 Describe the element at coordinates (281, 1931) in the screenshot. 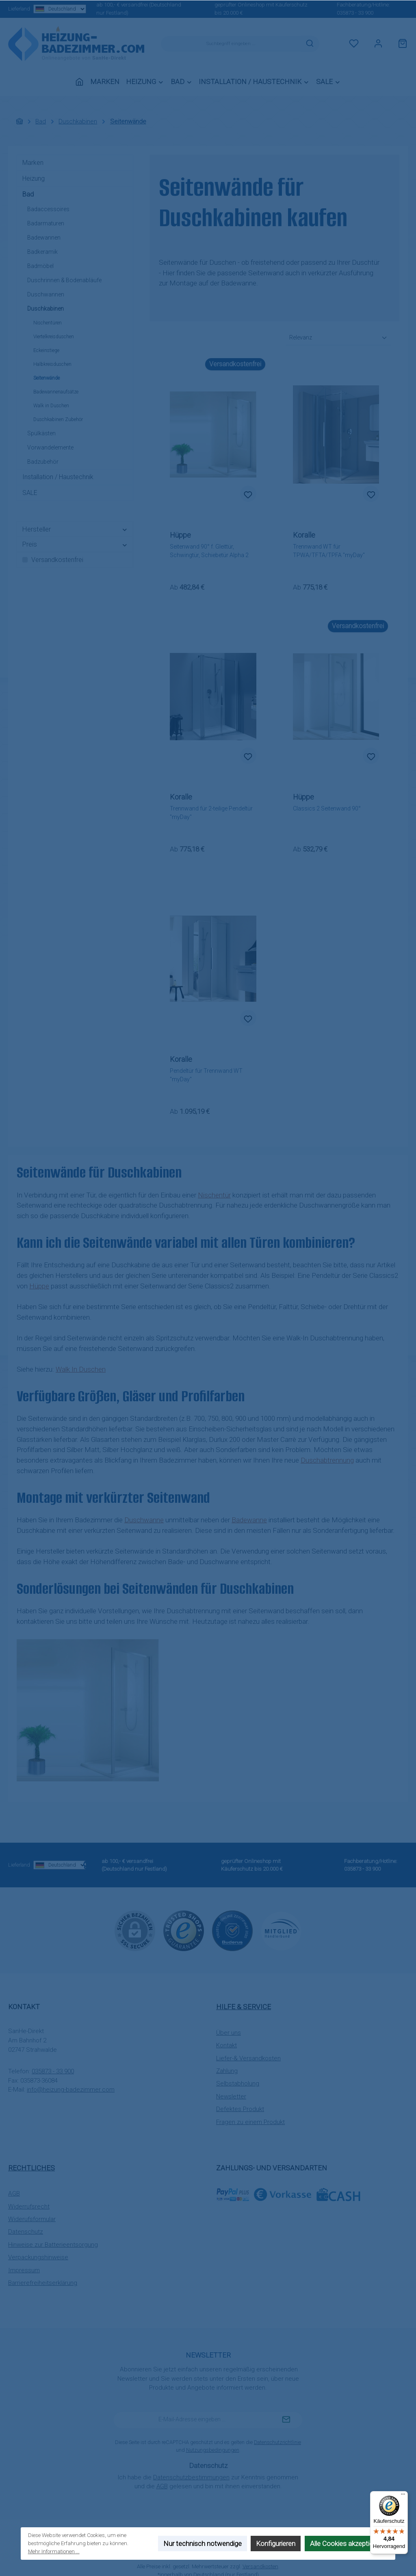

I see `[Benutzerdefiniertes Bild 3]` at that location.